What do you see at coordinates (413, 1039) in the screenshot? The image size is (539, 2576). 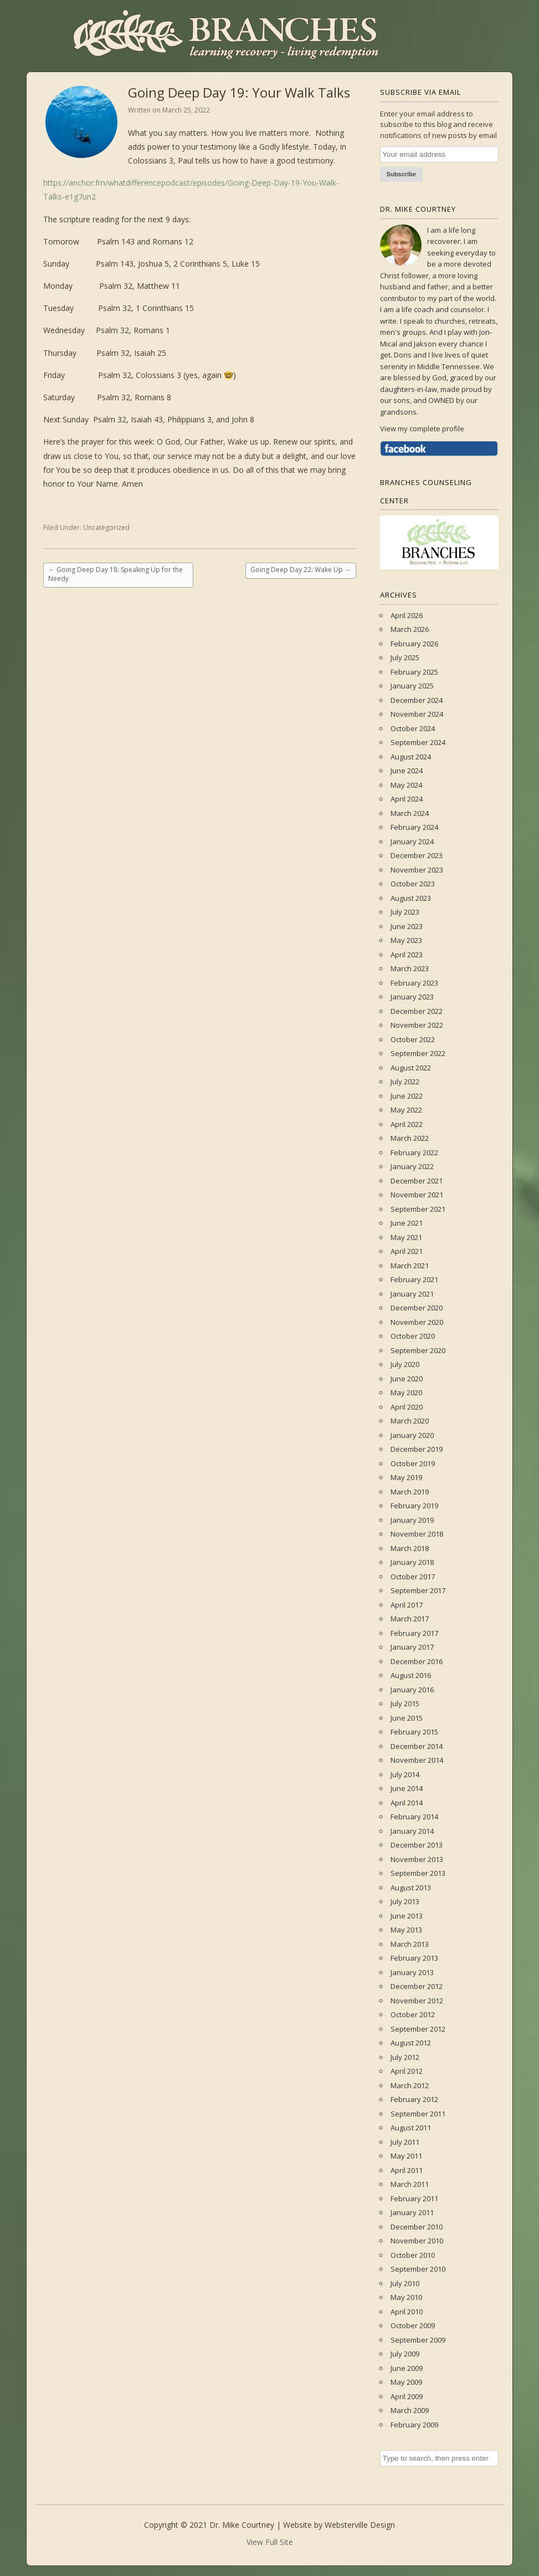 I see `October 2022` at bounding box center [413, 1039].